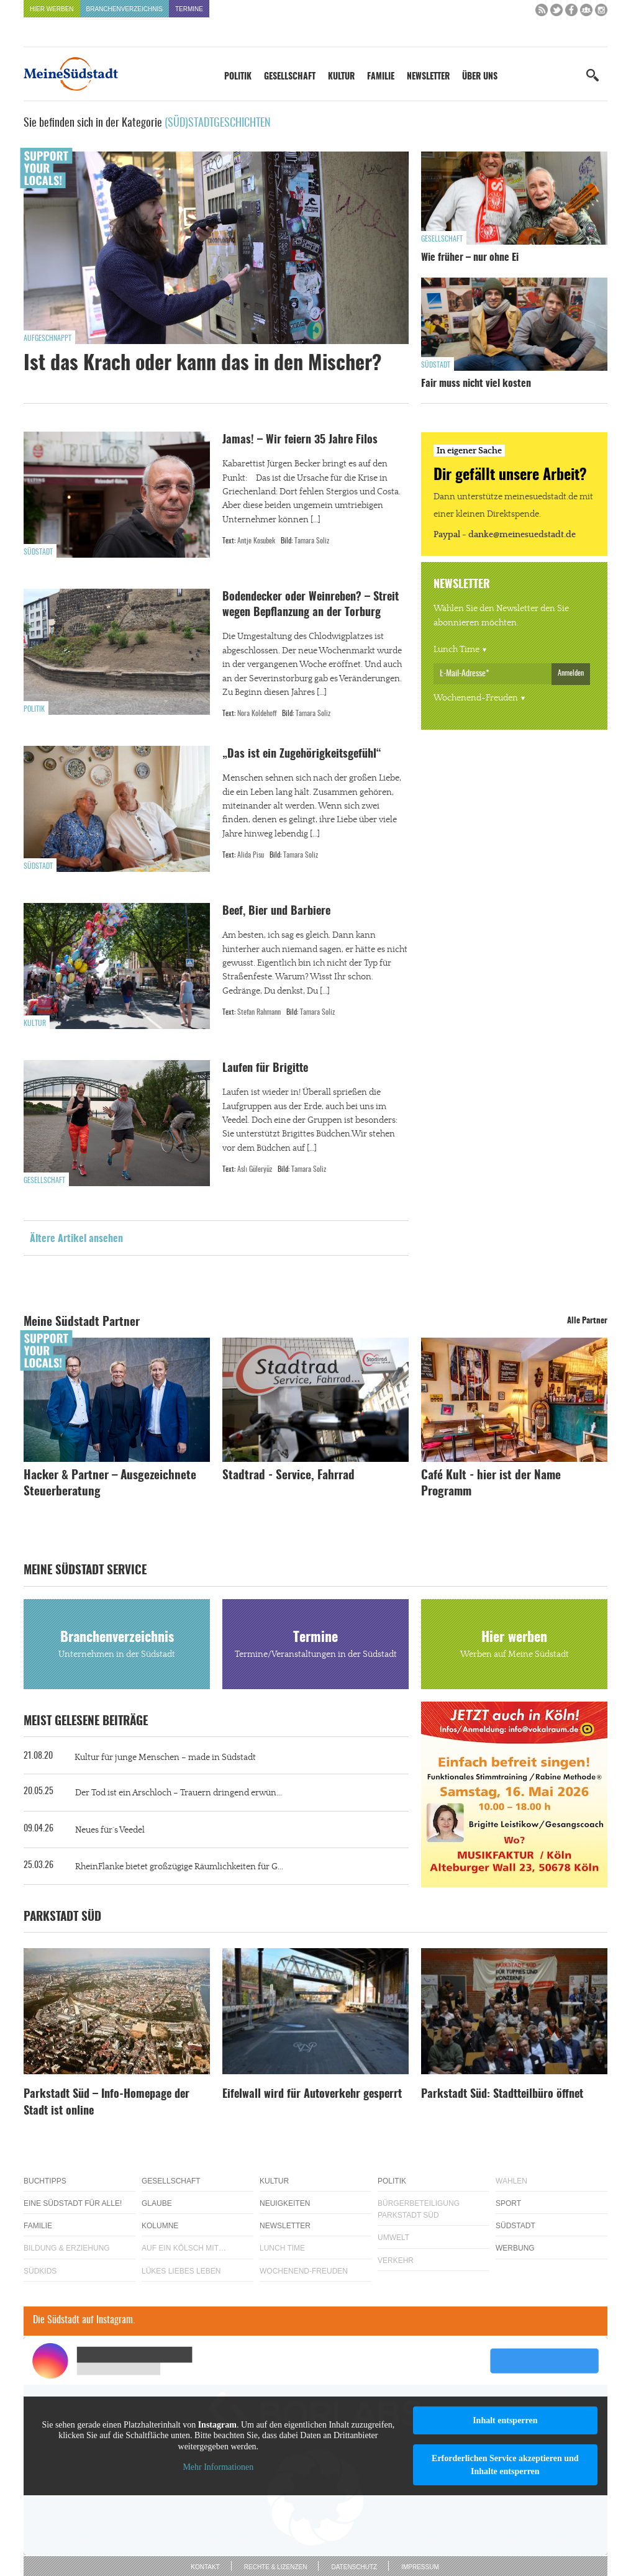 This screenshot has height=2576, width=631. Describe the element at coordinates (456, 650) in the screenshot. I see `Lunch Time` at that location.